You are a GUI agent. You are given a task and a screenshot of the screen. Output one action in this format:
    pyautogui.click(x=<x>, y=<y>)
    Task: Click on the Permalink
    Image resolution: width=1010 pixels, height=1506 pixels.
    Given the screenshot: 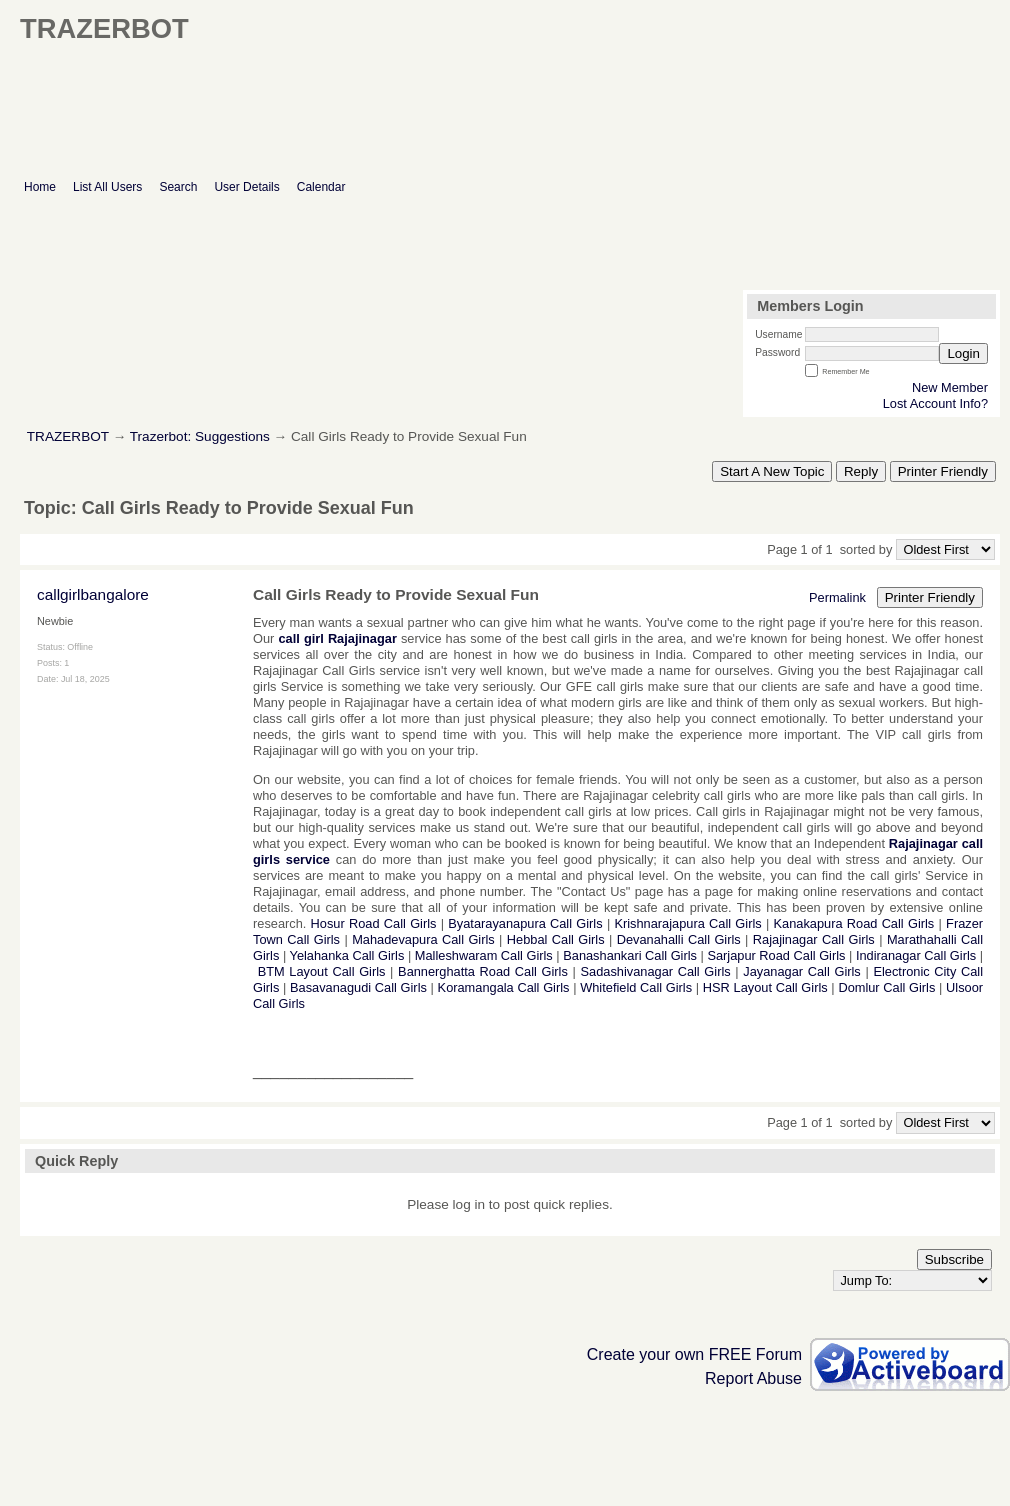 What is the action you would take?
    pyautogui.click(x=837, y=597)
    